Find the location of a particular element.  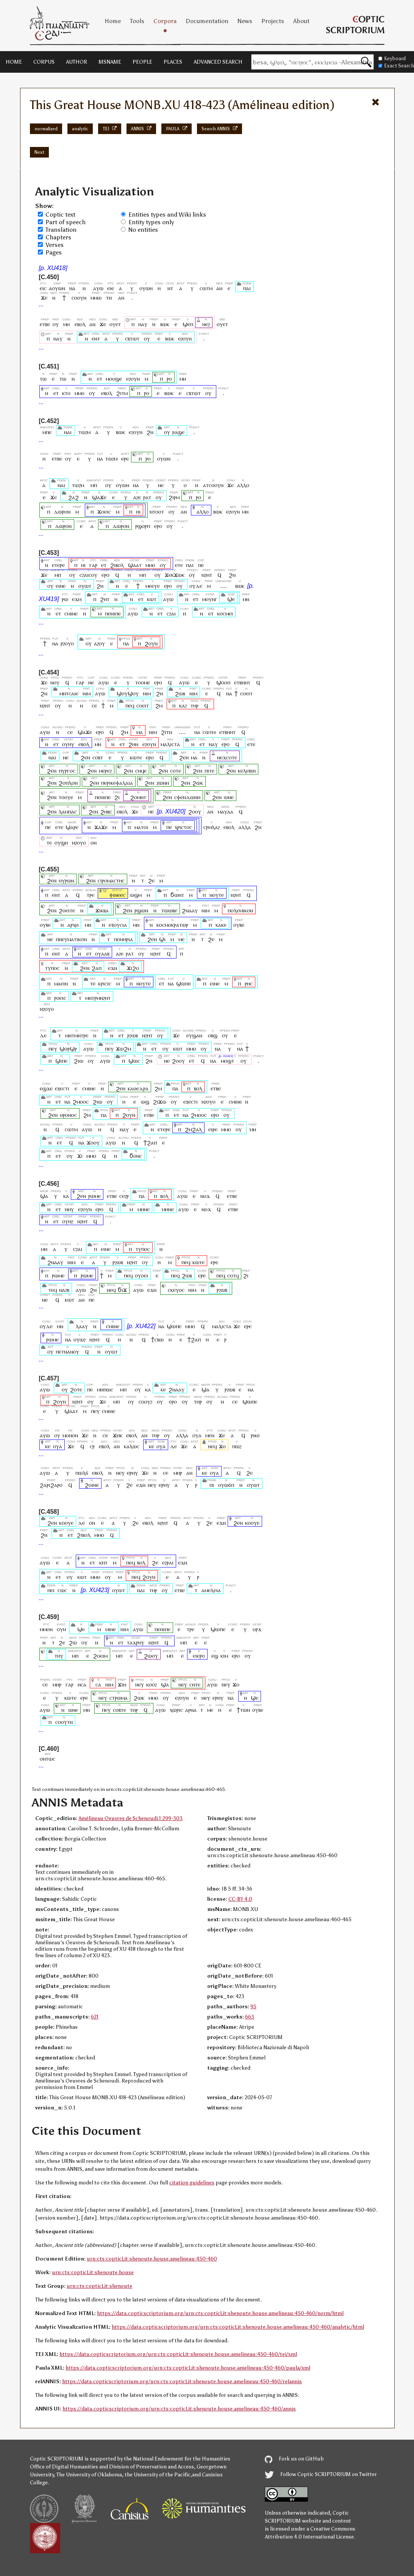

https://data.copticscriptorium.org/urn:cts:copticLit:shenoute.house.amelineau:450-460/annis is located at coordinates (179, 2409).